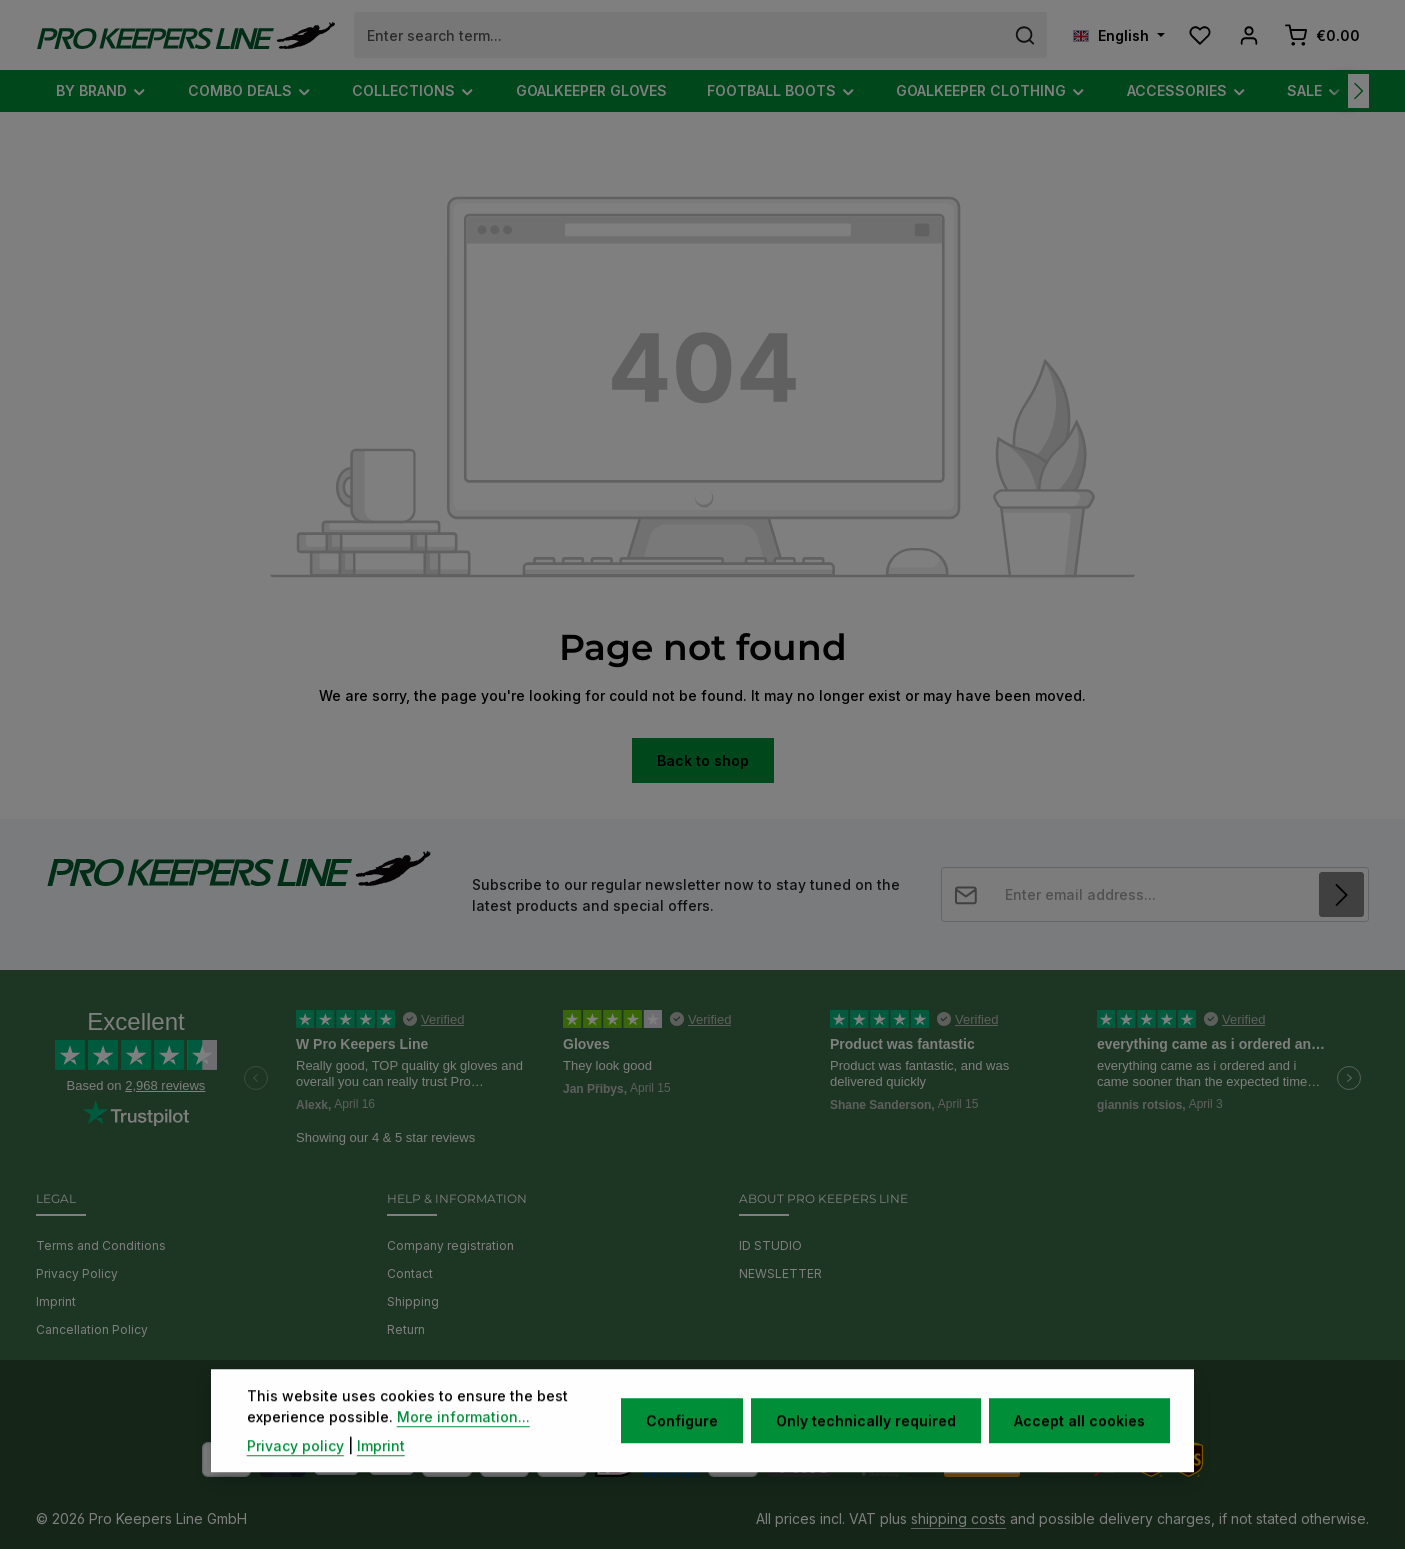  What do you see at coordinates (866, 1449) in the screenshot?
I see `Only technically required` at bounding box center [866, 1449].